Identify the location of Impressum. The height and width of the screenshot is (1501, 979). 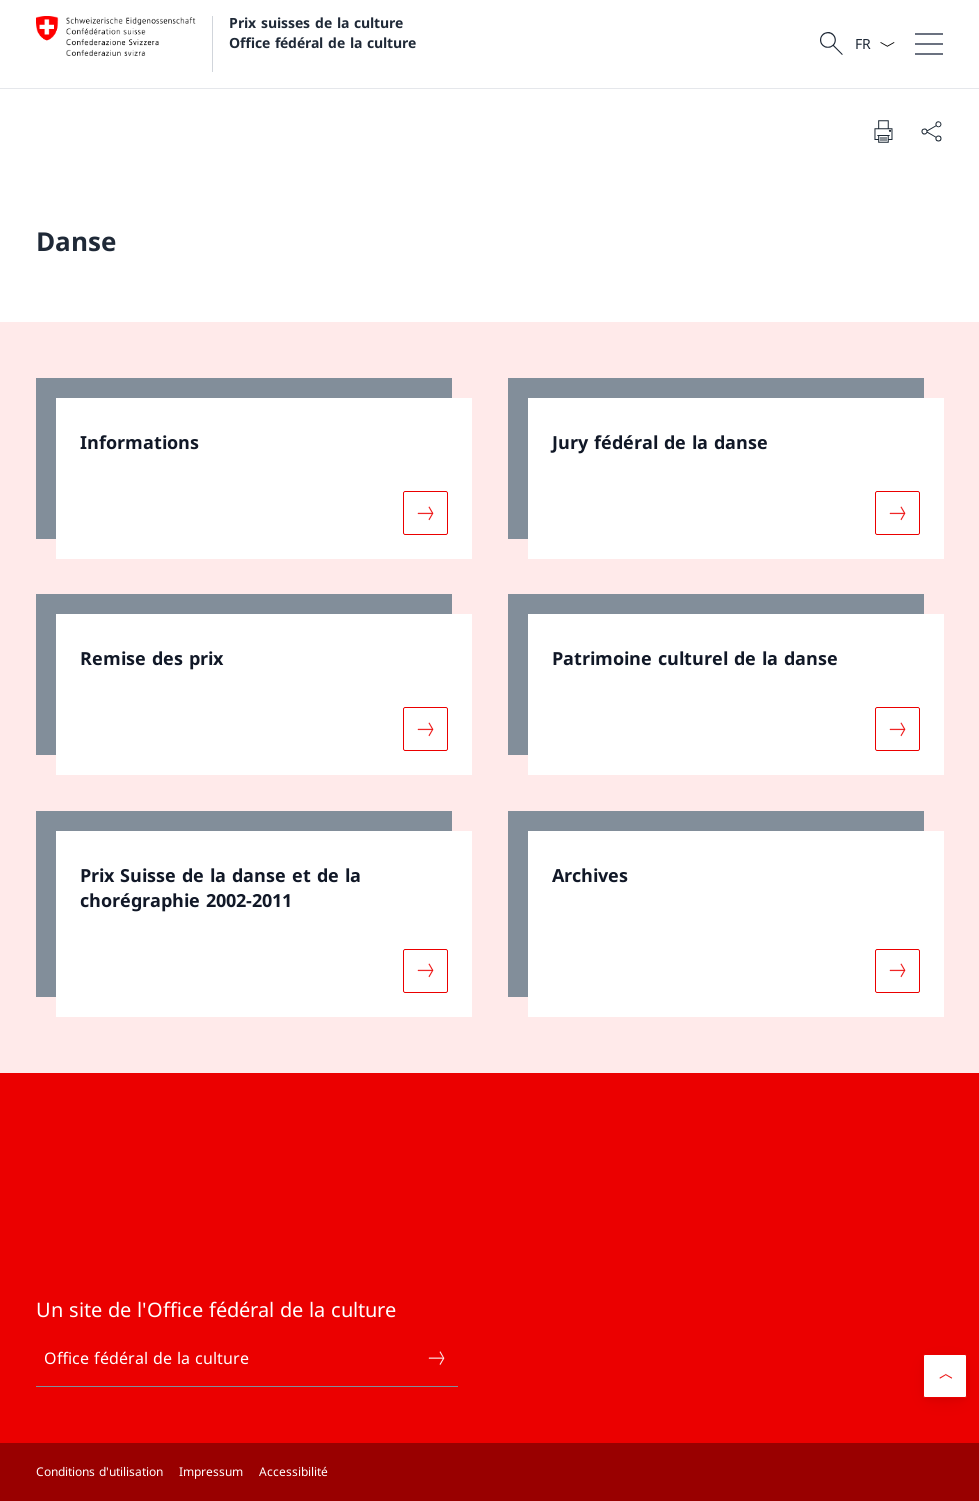
(211, 1471).